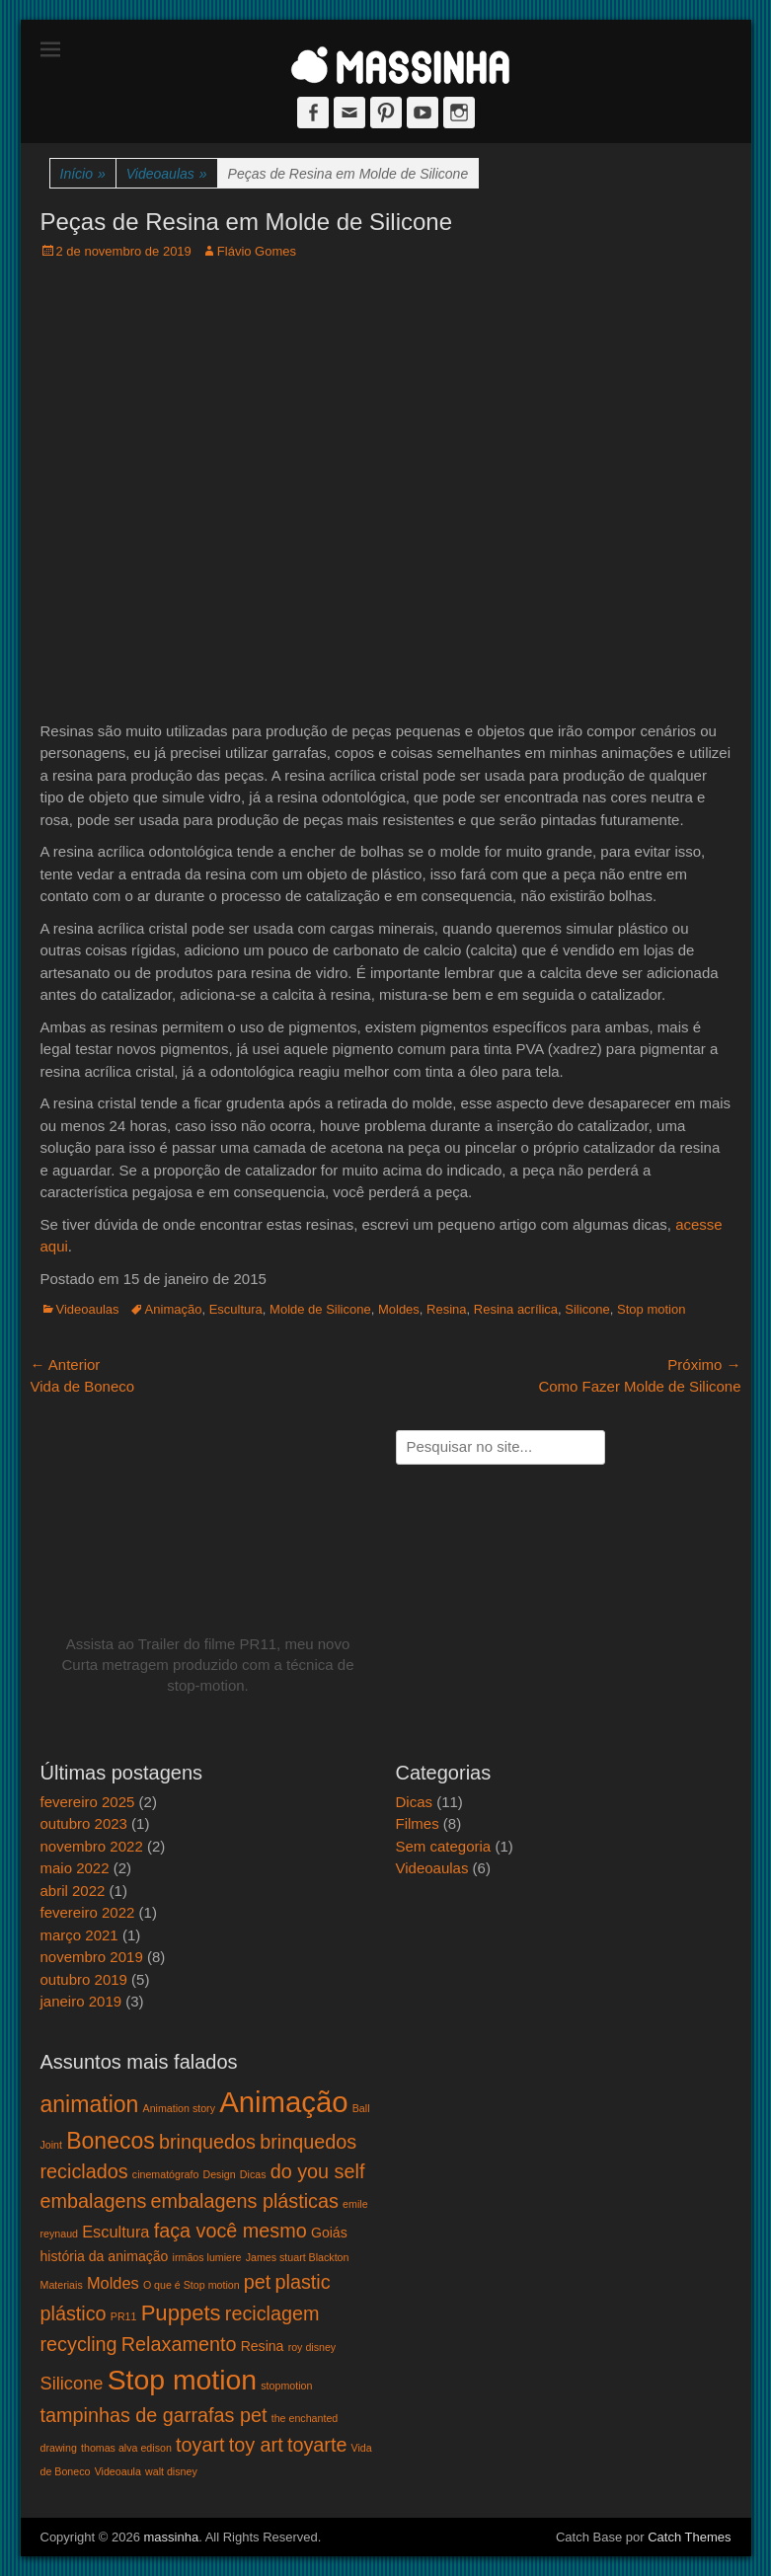 The width and height of the screenshot is (771, 2576). Describe the element at coordinates (166, 174) in the screenshot. I see `Videoaulas` at that location.